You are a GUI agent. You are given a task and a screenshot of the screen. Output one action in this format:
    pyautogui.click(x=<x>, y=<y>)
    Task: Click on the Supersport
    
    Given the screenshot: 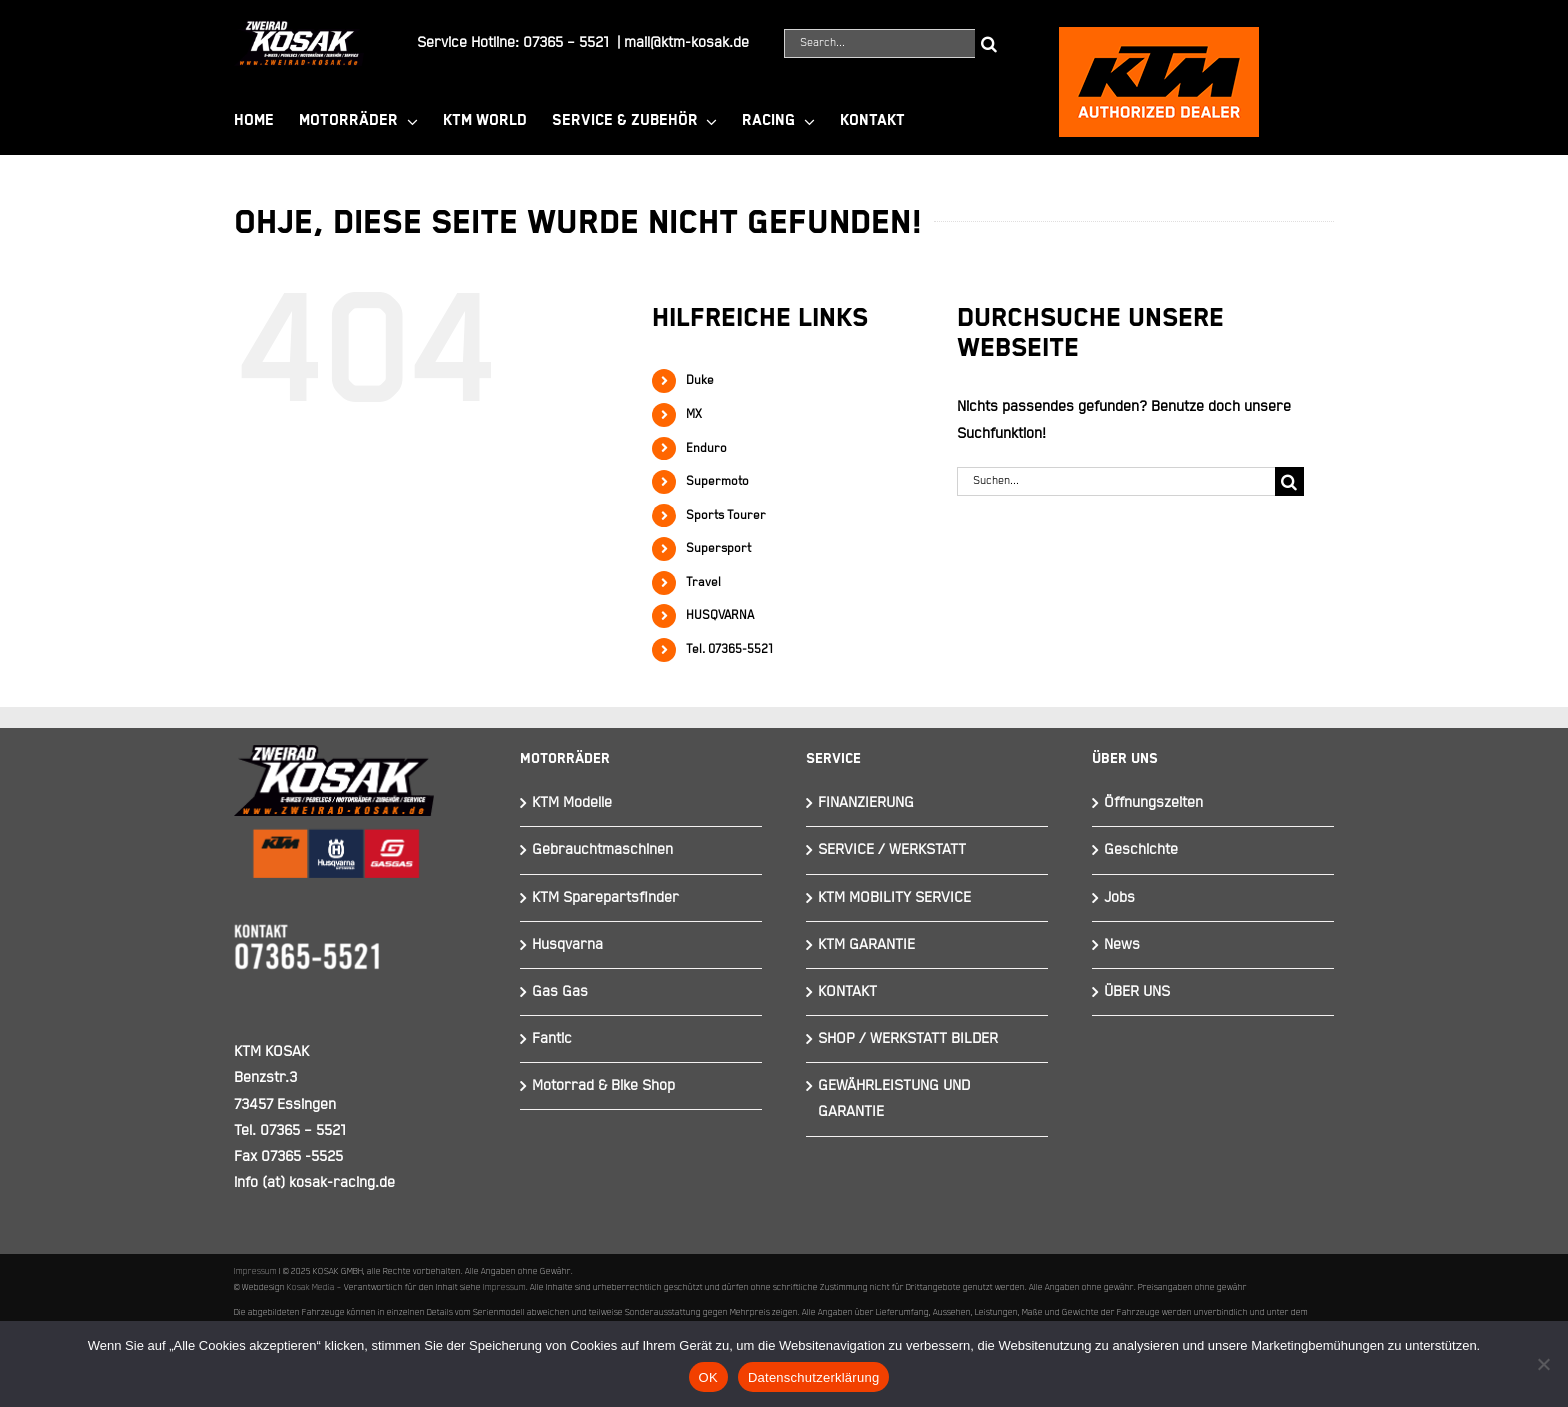 What is the action you would take?
    pyautogui.click(x=718, y=548)
    